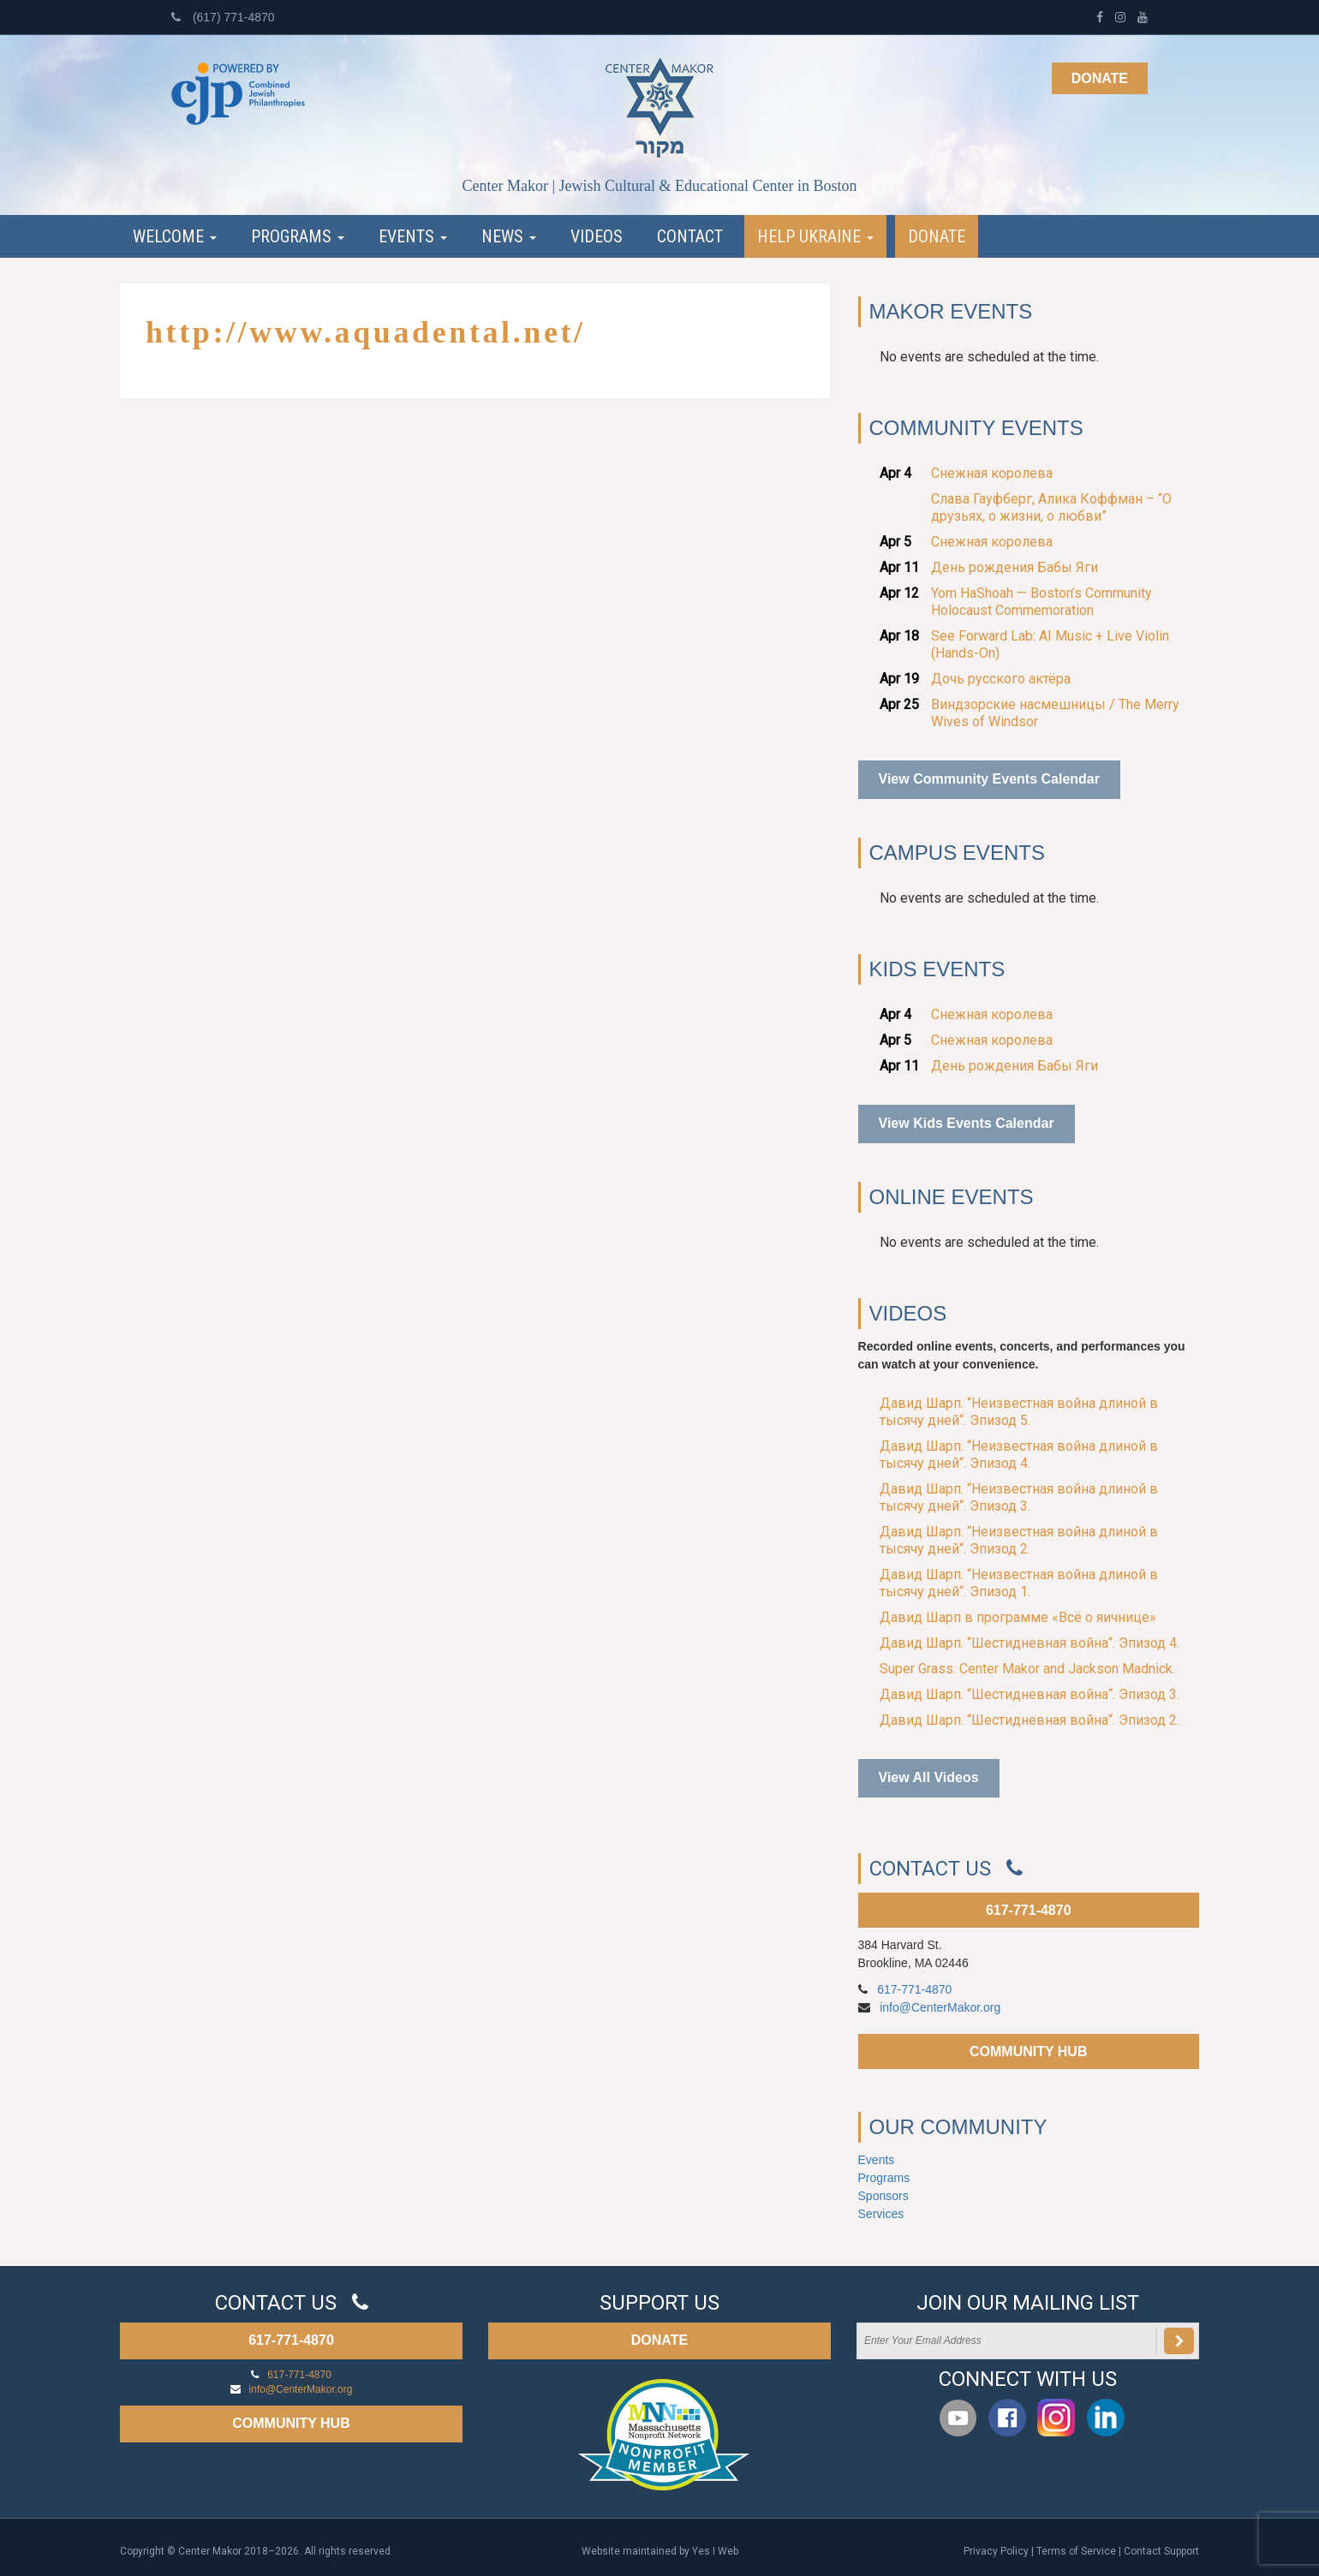  What do you see at coordinates (1001, 679) in the screenshot?
I see `Дочь русского актёра` at bounding box center [1001, 679].